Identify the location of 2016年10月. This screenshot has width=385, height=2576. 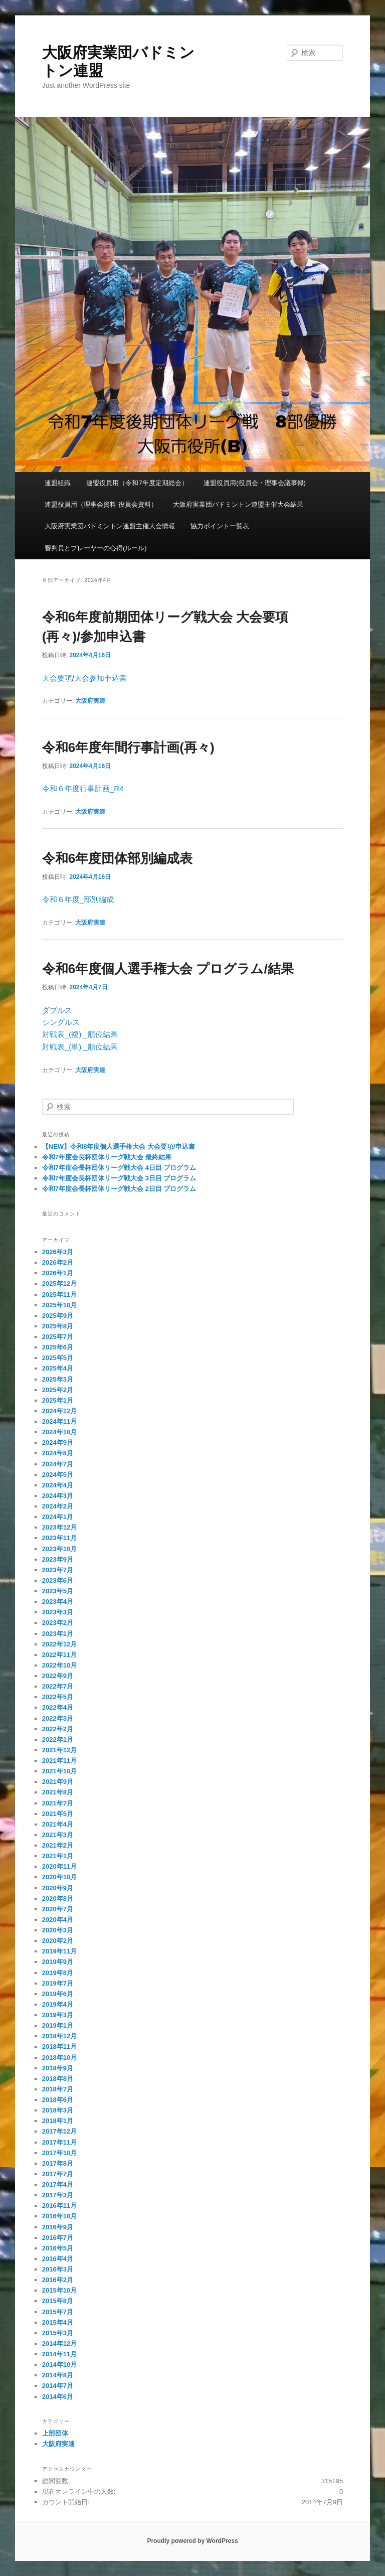
(59, 2216).